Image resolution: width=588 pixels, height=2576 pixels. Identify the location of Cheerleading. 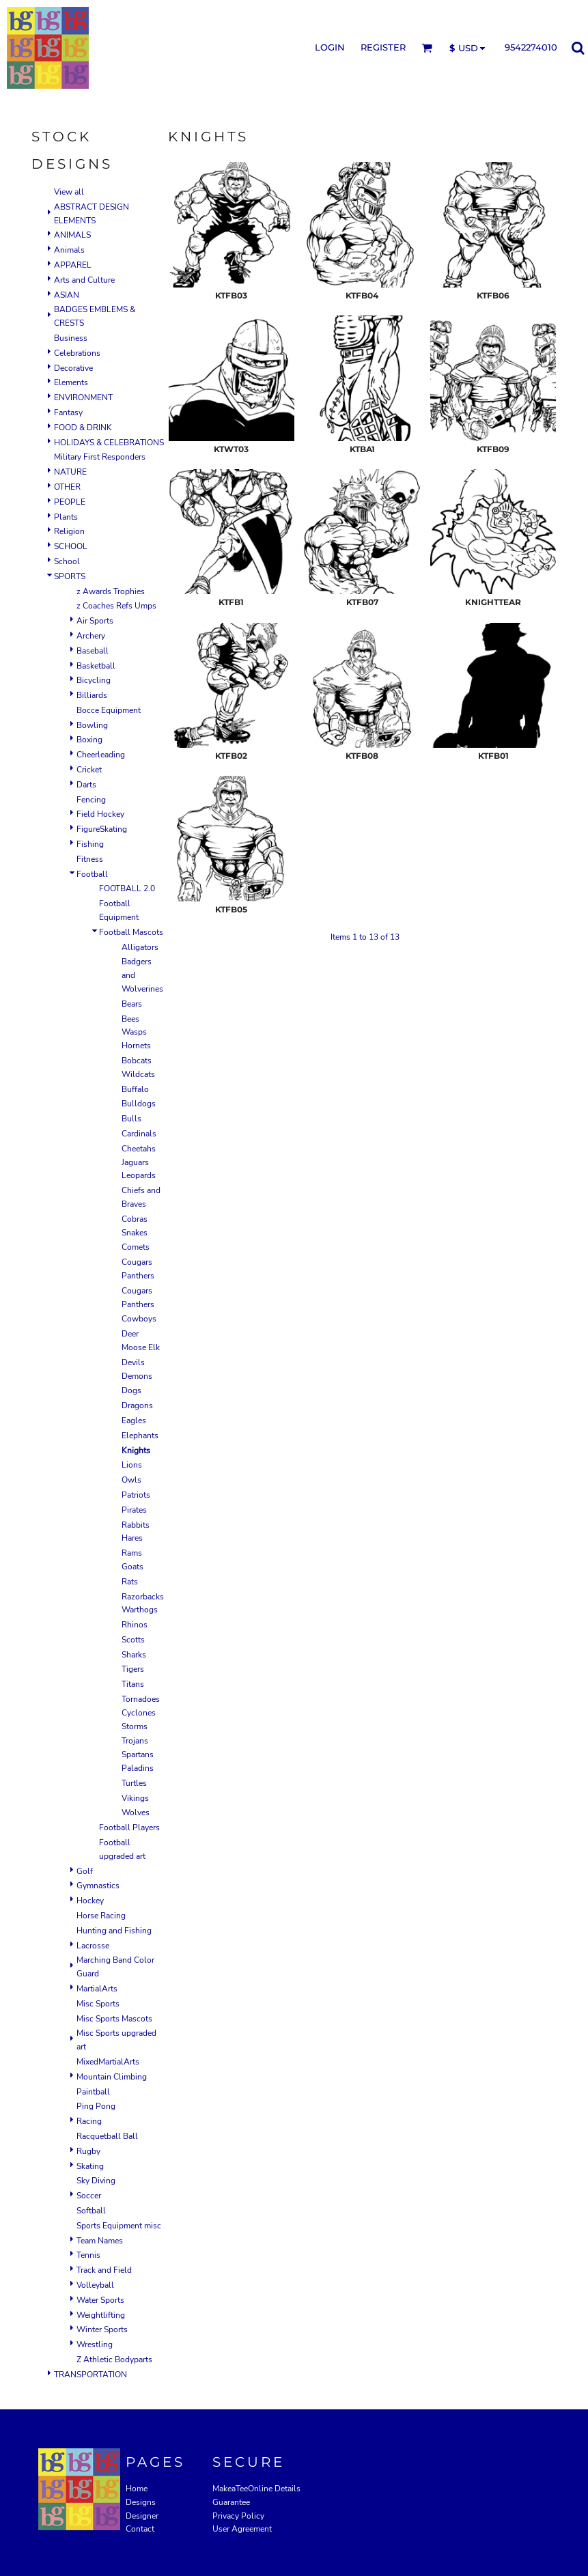
(100, 754).